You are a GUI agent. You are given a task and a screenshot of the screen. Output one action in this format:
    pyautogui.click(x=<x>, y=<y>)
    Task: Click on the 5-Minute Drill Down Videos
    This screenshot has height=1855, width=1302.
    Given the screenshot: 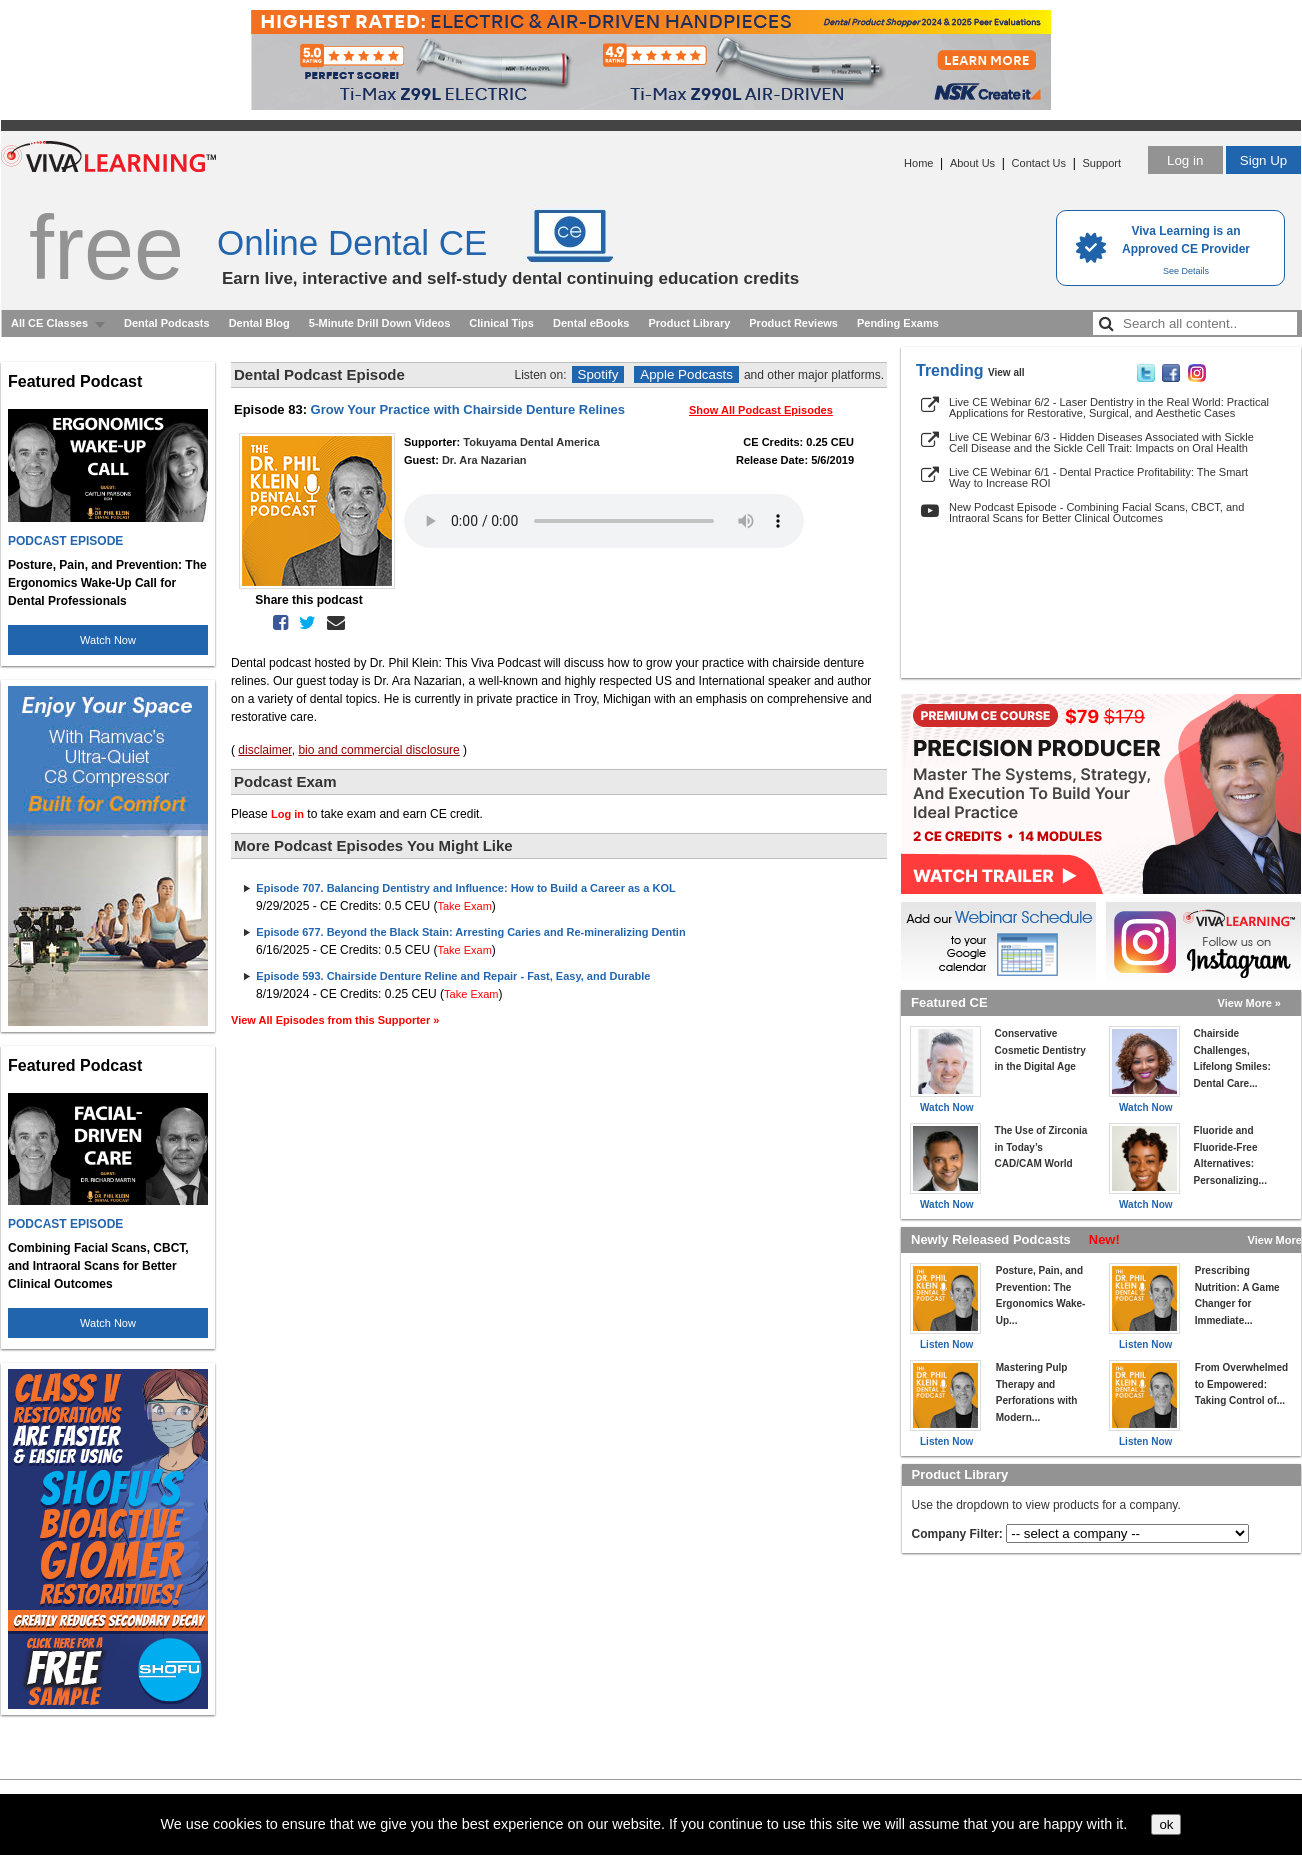 What is the action you would take?
    pyautogui.click(x=380, y=323)
    